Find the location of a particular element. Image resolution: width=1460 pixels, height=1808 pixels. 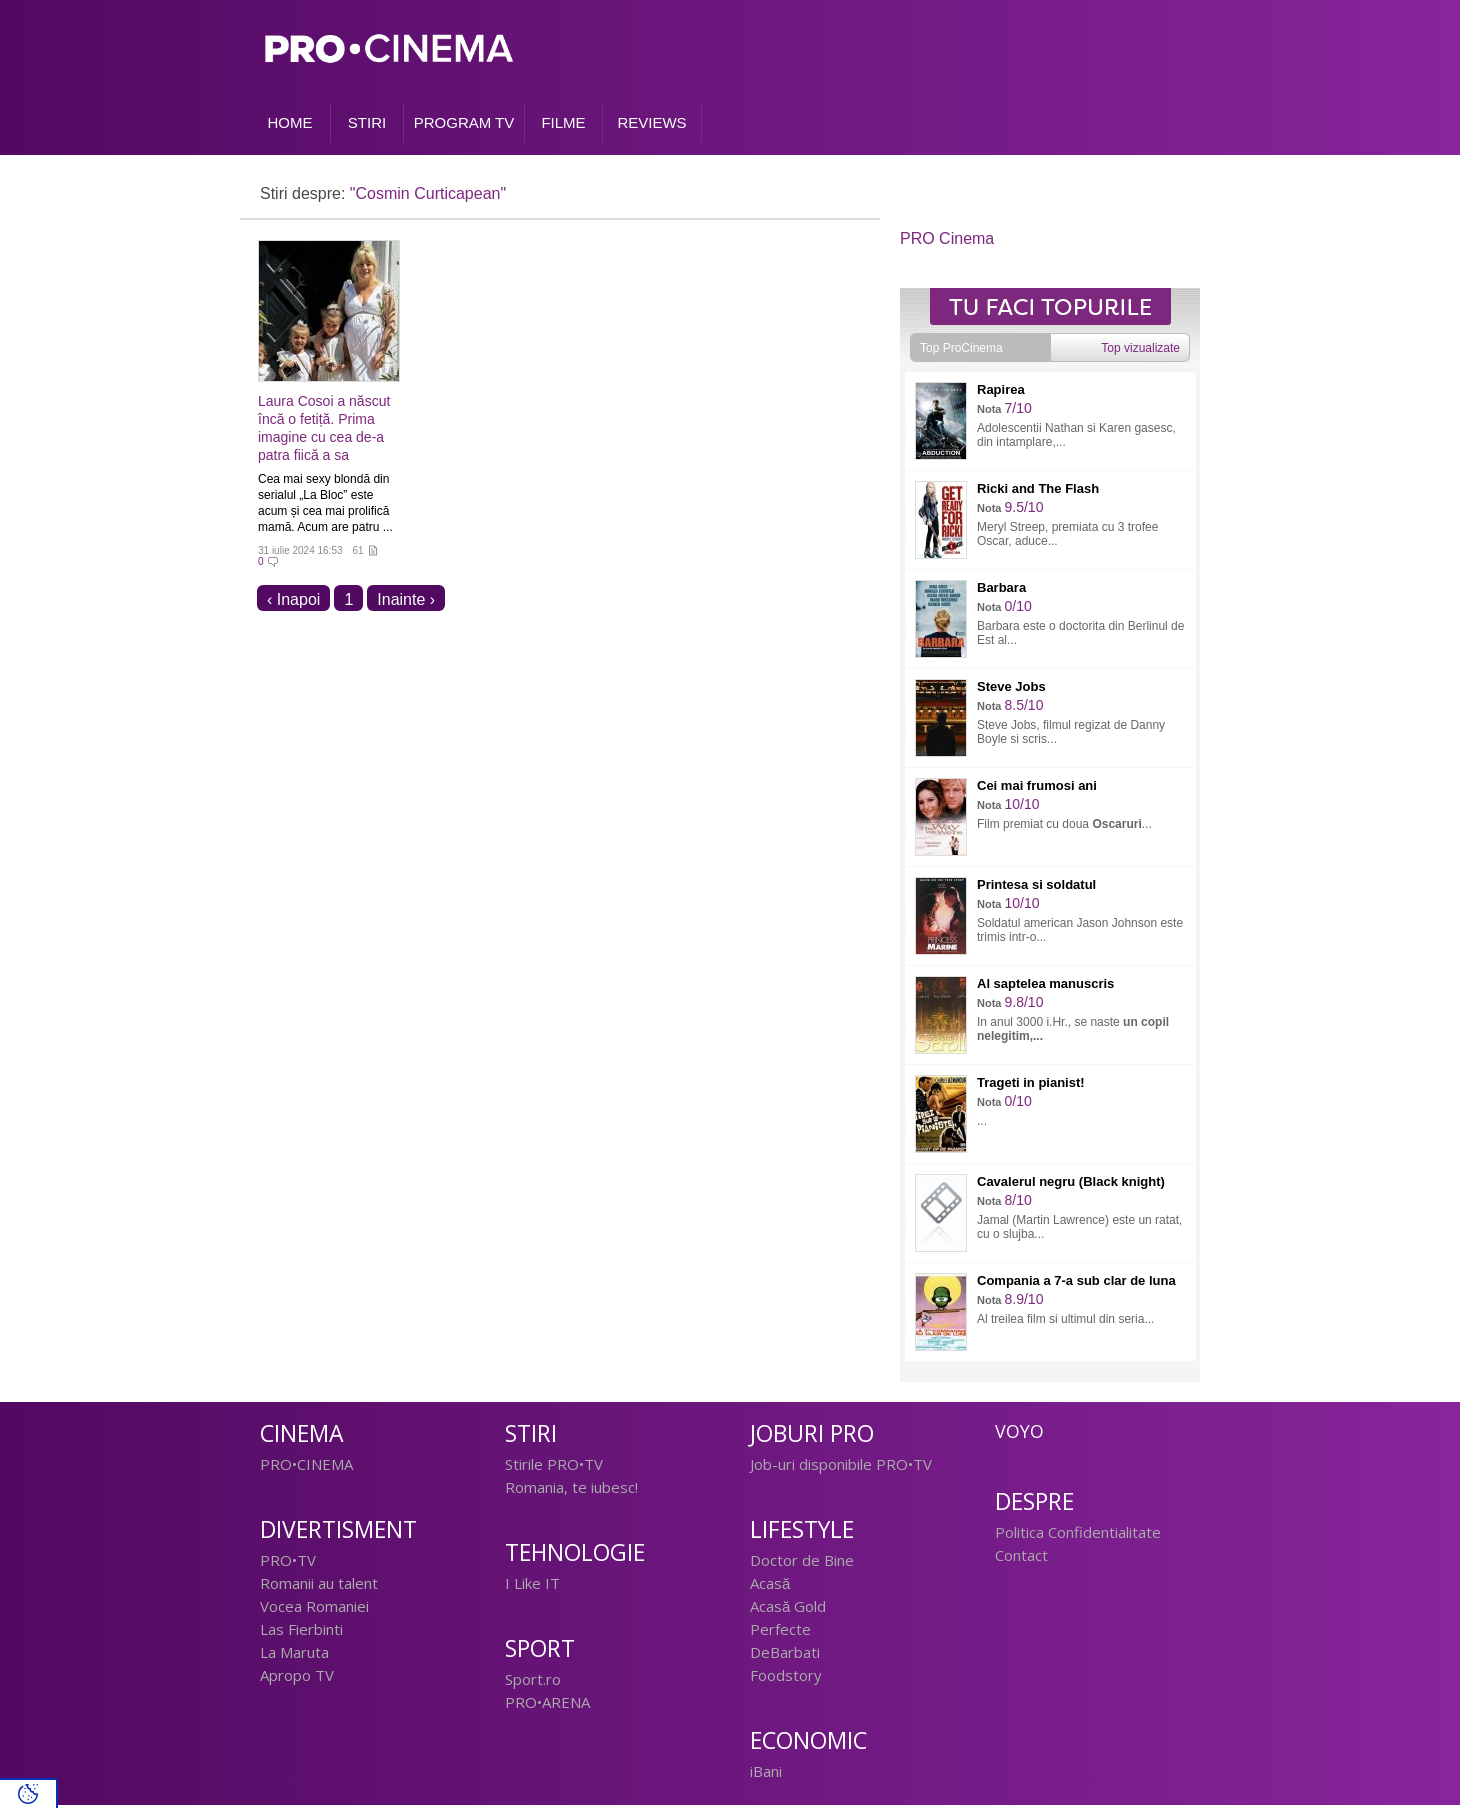

Divertisment is located at coordinates (338, 1532).